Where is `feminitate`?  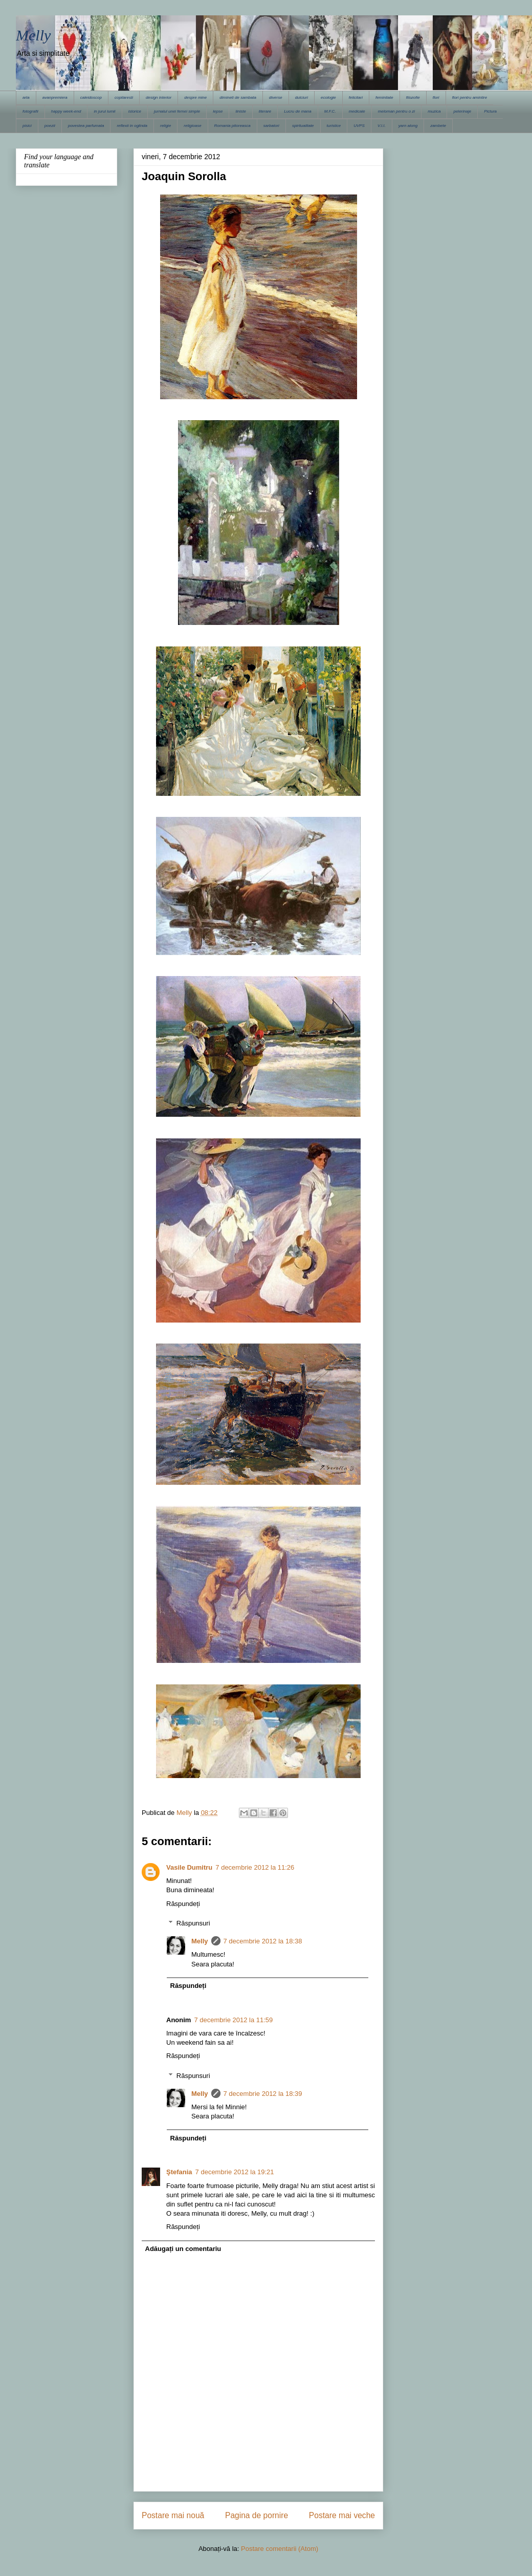 feminitate is located at coordinates (384, 97).